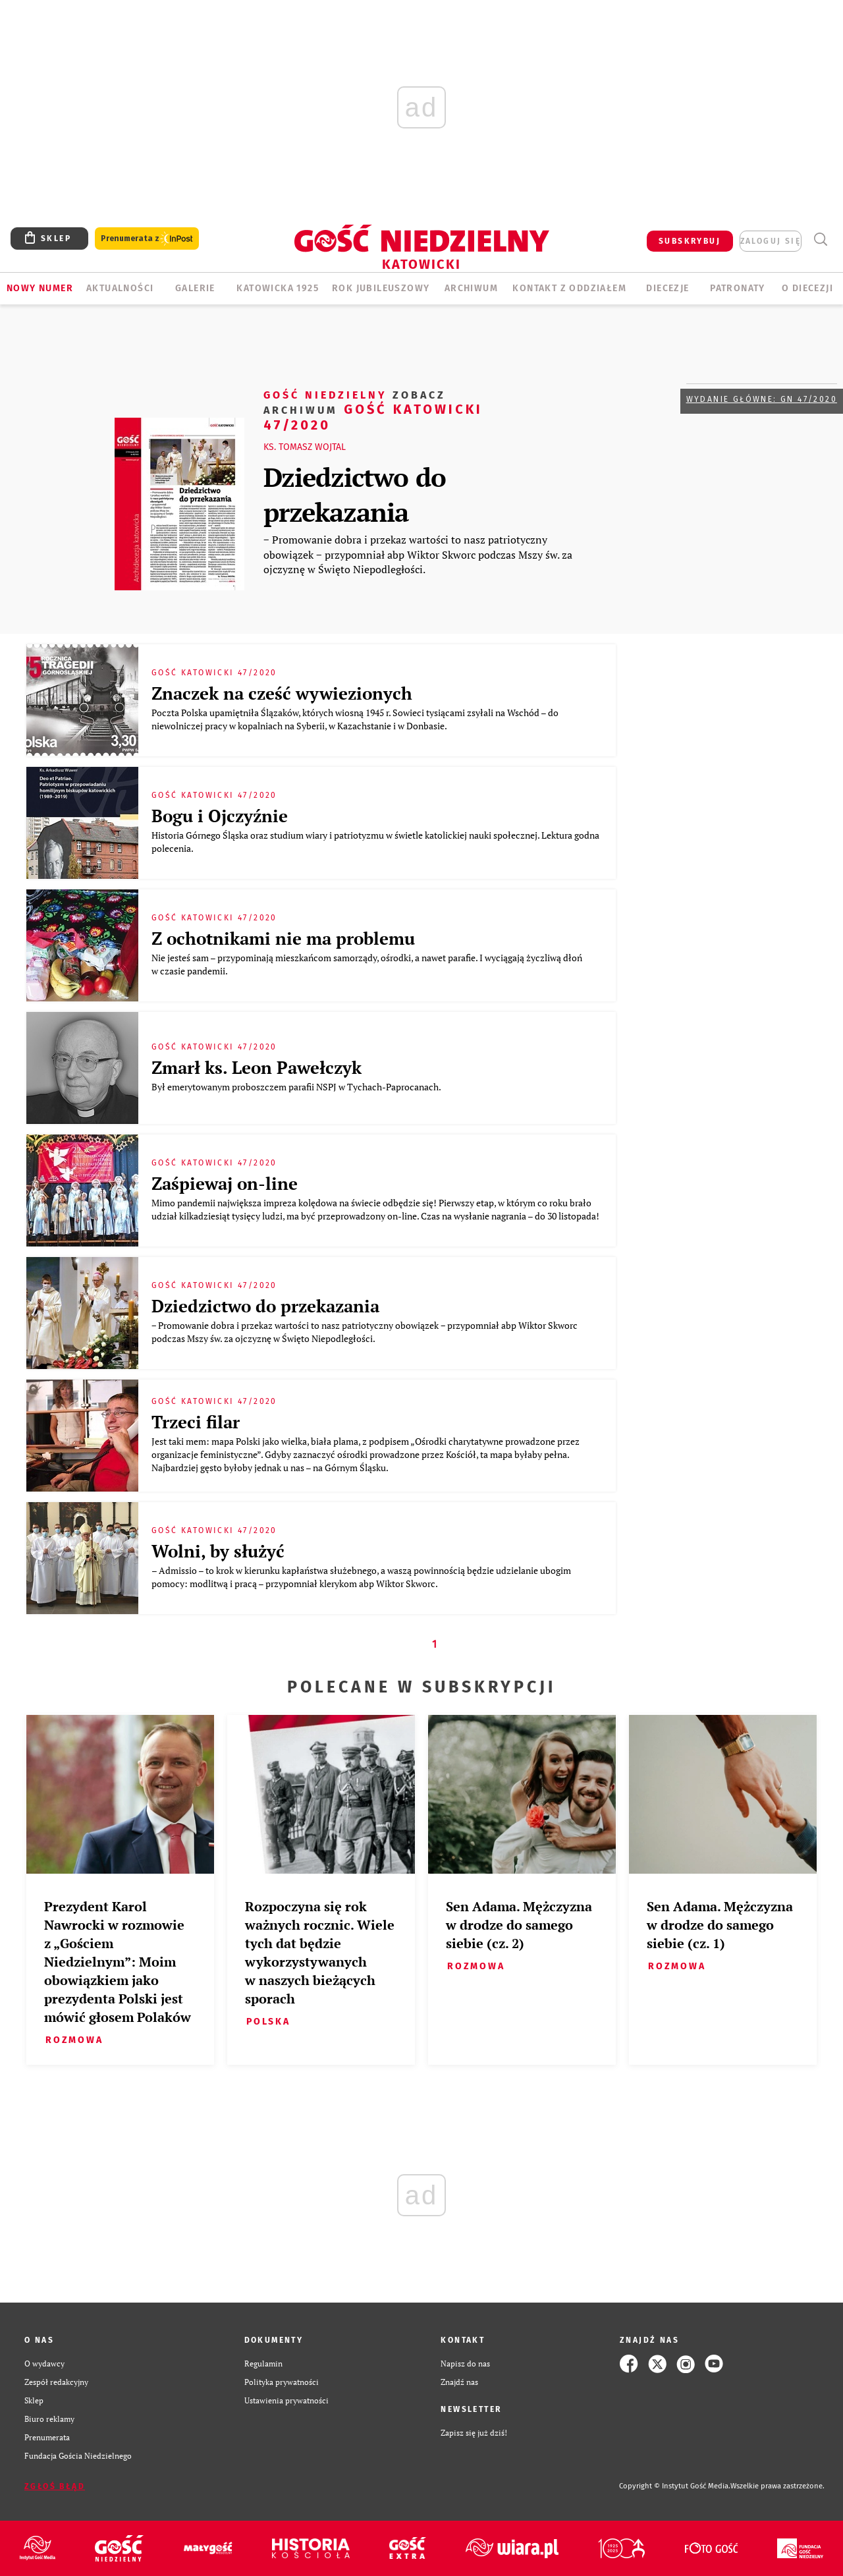 This screenshot has width=843, height=2576. What do you see at coordinates (820, 239) in the screenshot?
I see `Wyszukiwarka` at bounding box center [820, 239].